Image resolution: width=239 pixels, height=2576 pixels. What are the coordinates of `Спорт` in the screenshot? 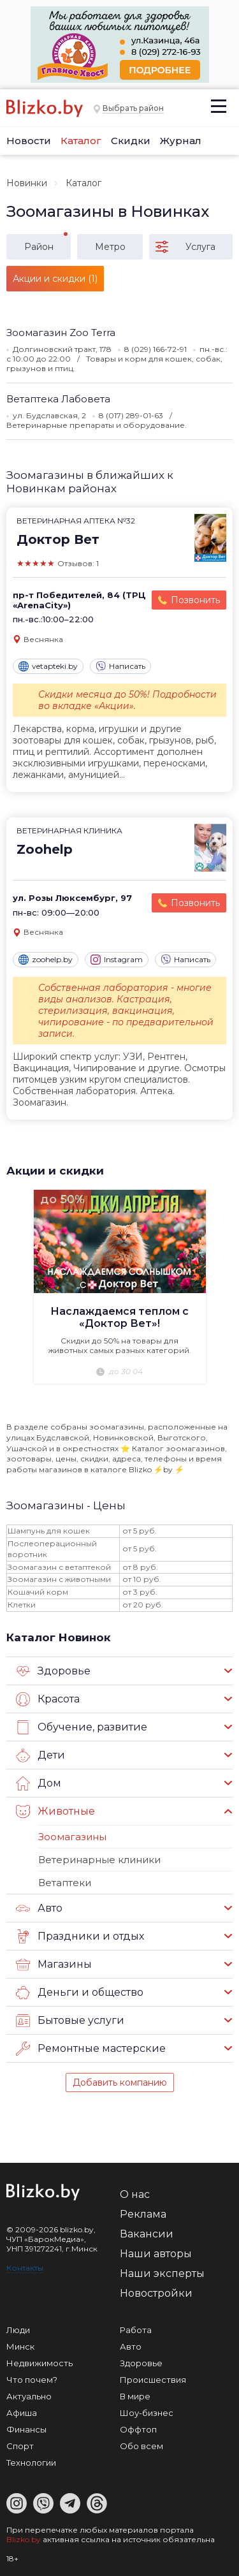 It's located at (20, 2446).